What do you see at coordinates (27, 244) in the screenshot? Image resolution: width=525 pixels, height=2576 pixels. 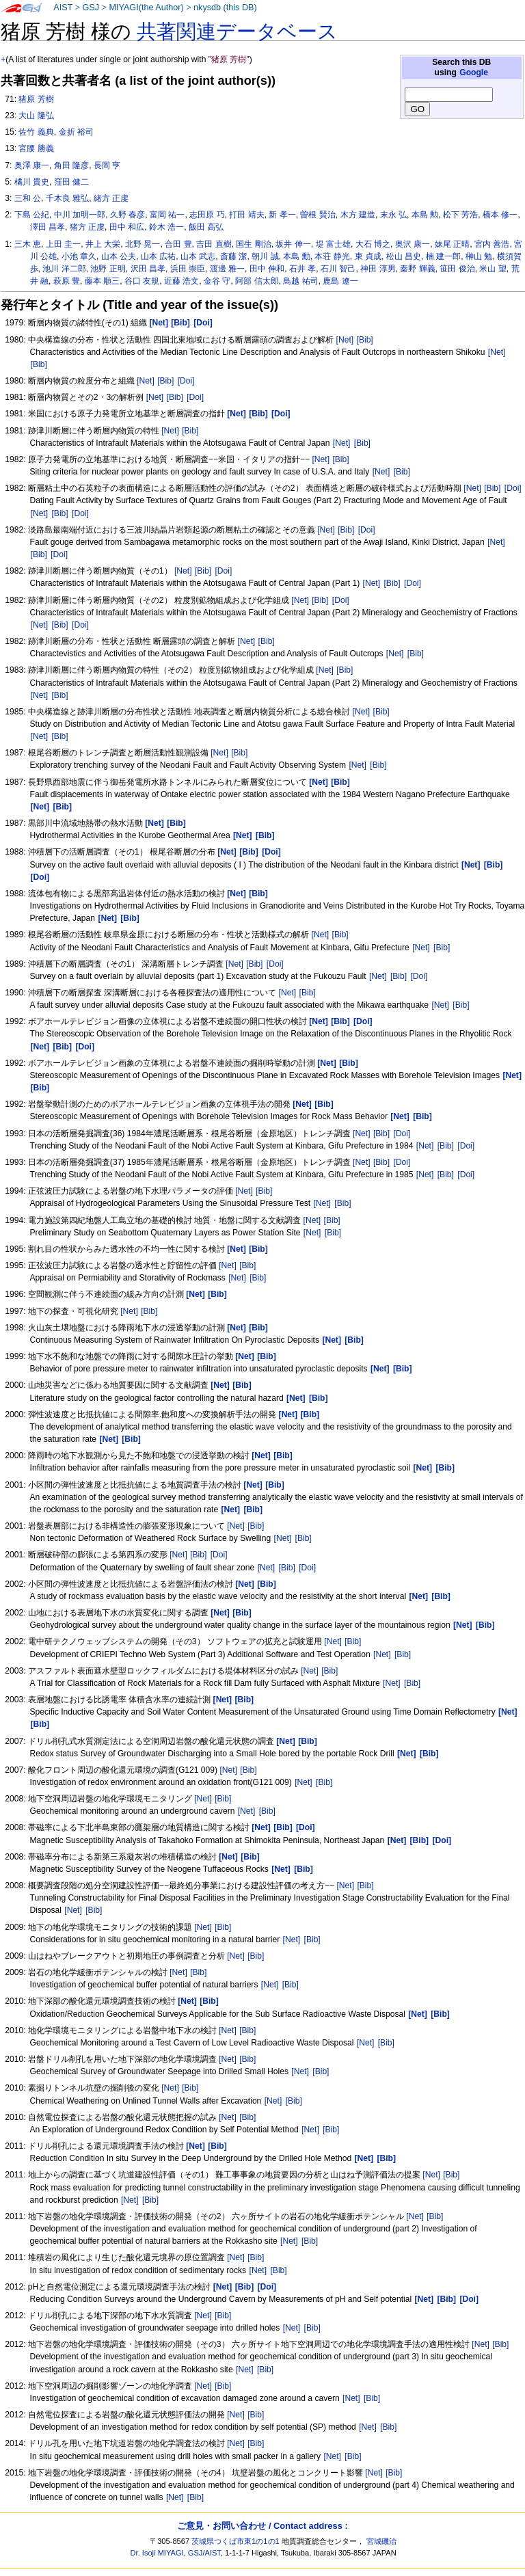 I see `三木 恵` at bounding box center [27, 244].